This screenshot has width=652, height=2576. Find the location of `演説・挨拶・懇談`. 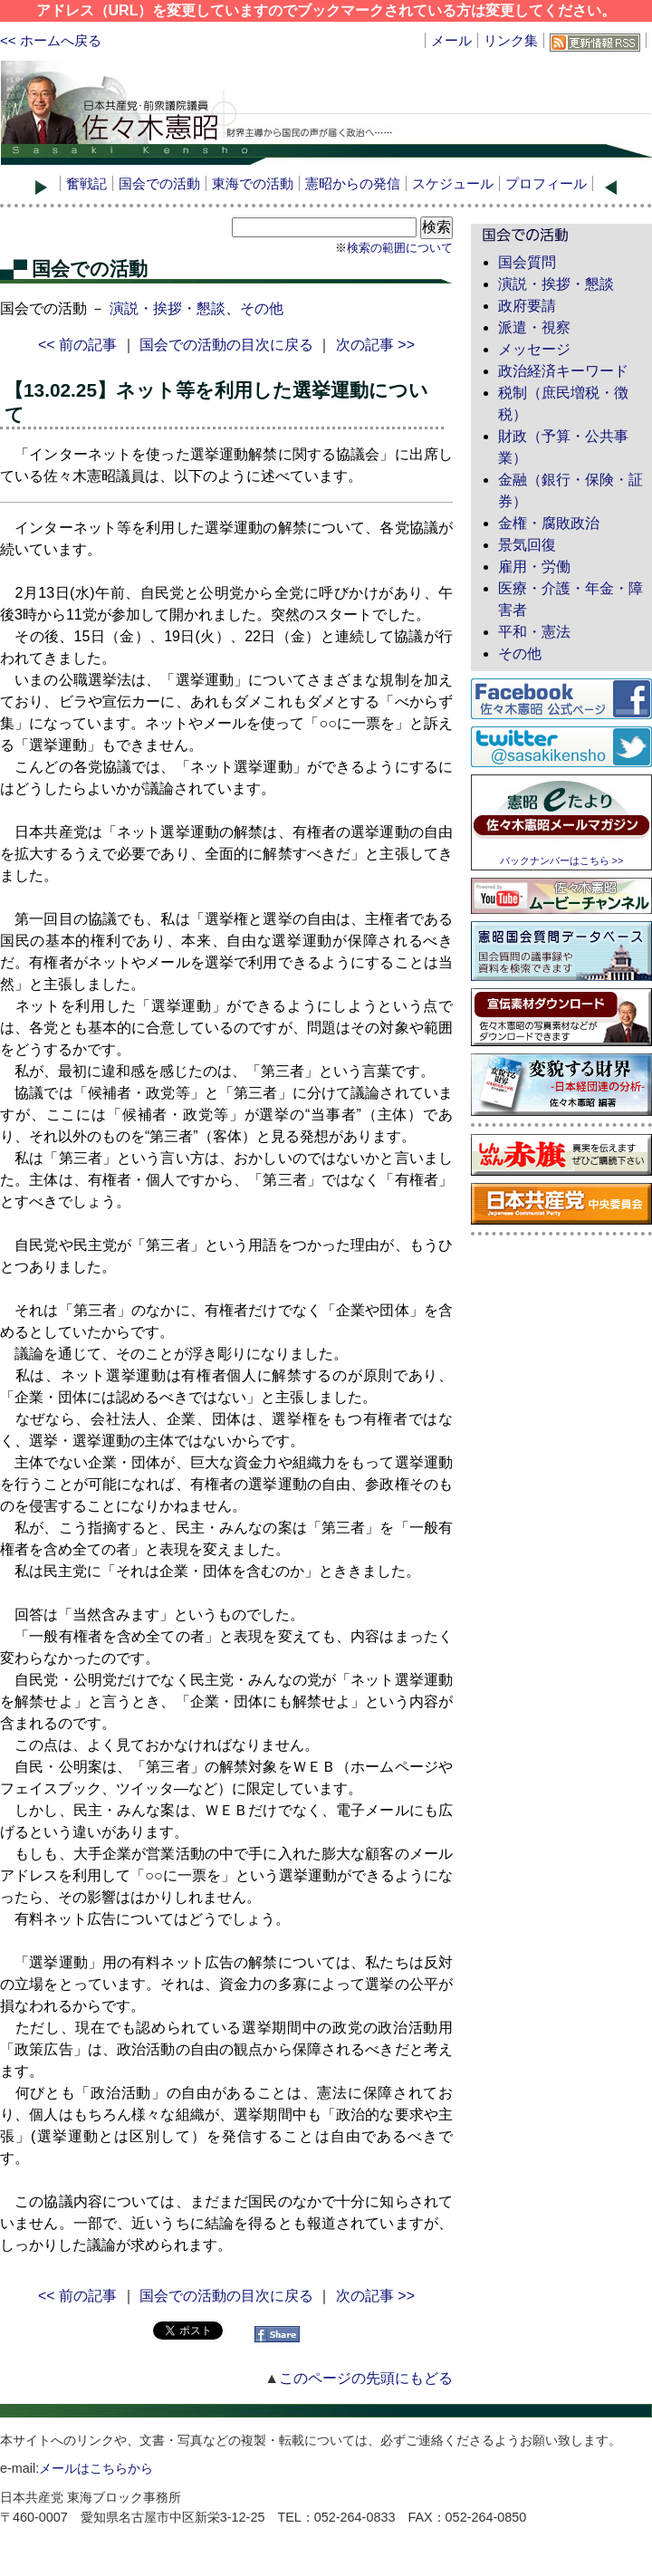

演説・挨拶・懇談 is located at coordinates (167, 308).